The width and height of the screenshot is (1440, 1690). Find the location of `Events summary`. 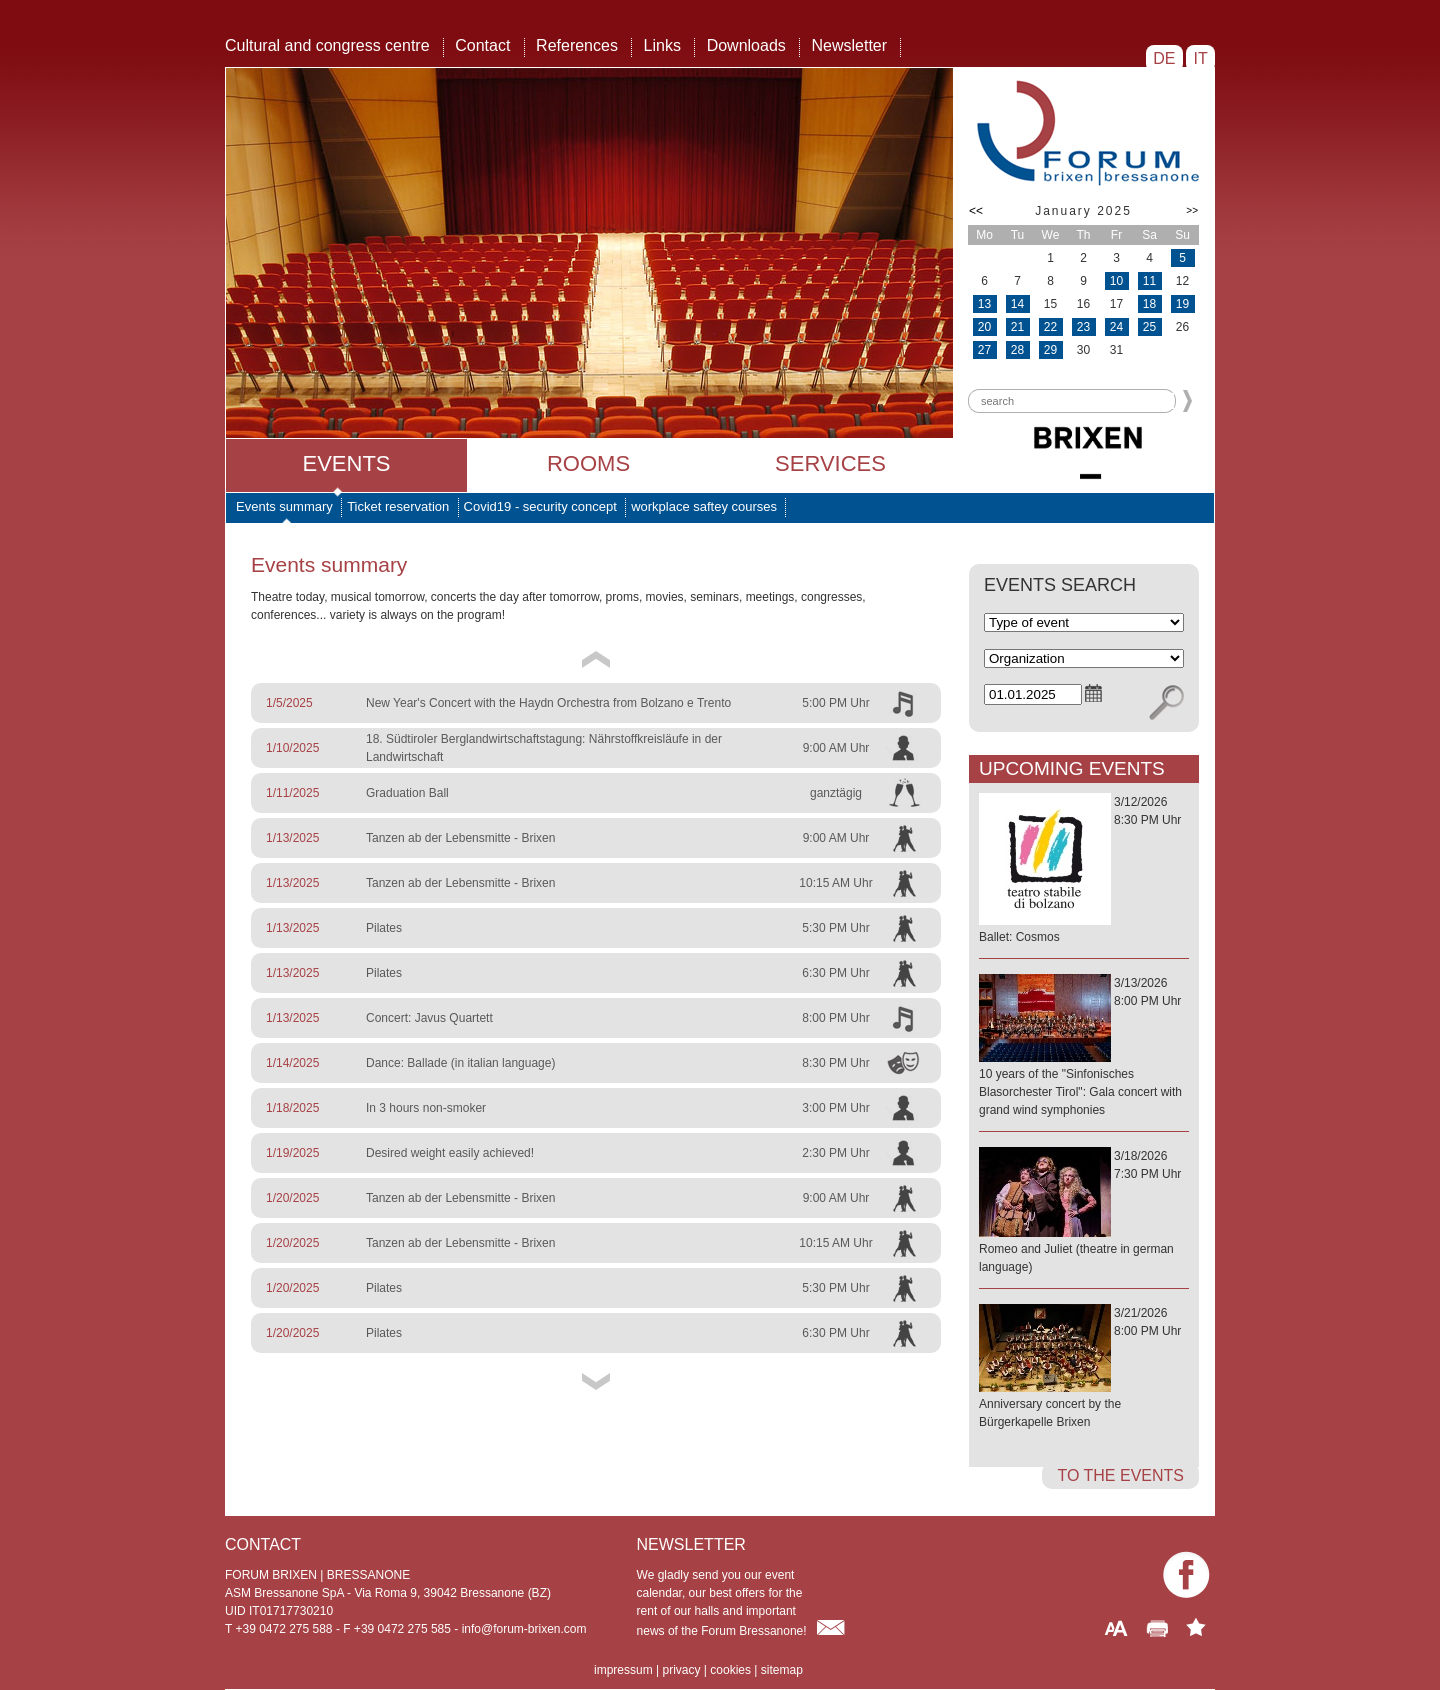

Events summary is located at coordinates (284, 506).